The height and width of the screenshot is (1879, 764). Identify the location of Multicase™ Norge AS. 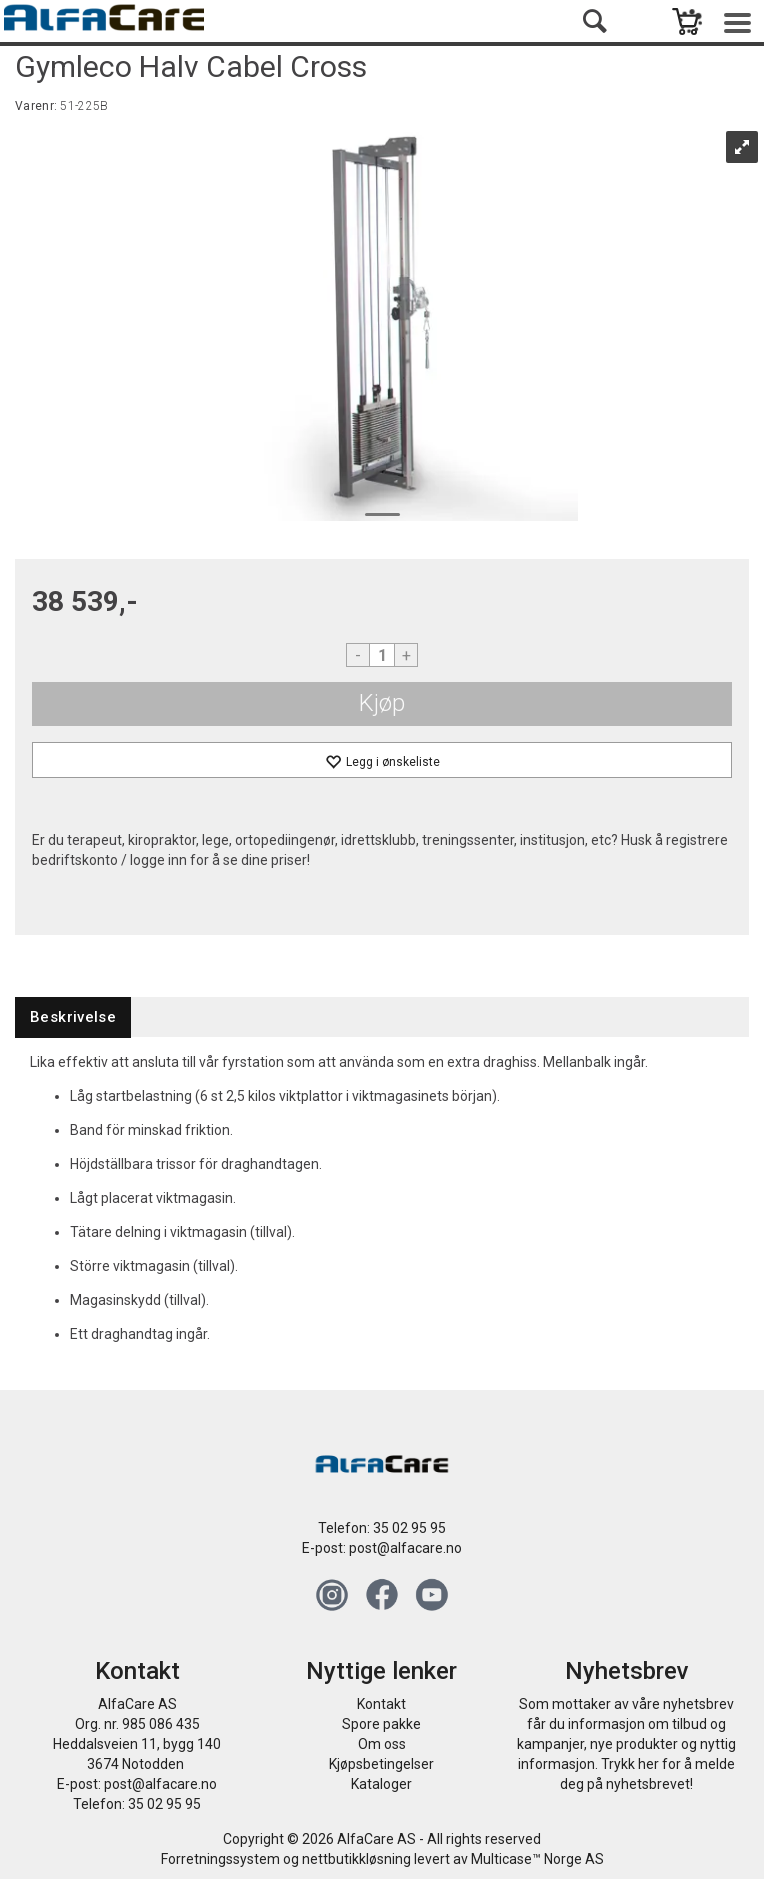
(537, 1859).